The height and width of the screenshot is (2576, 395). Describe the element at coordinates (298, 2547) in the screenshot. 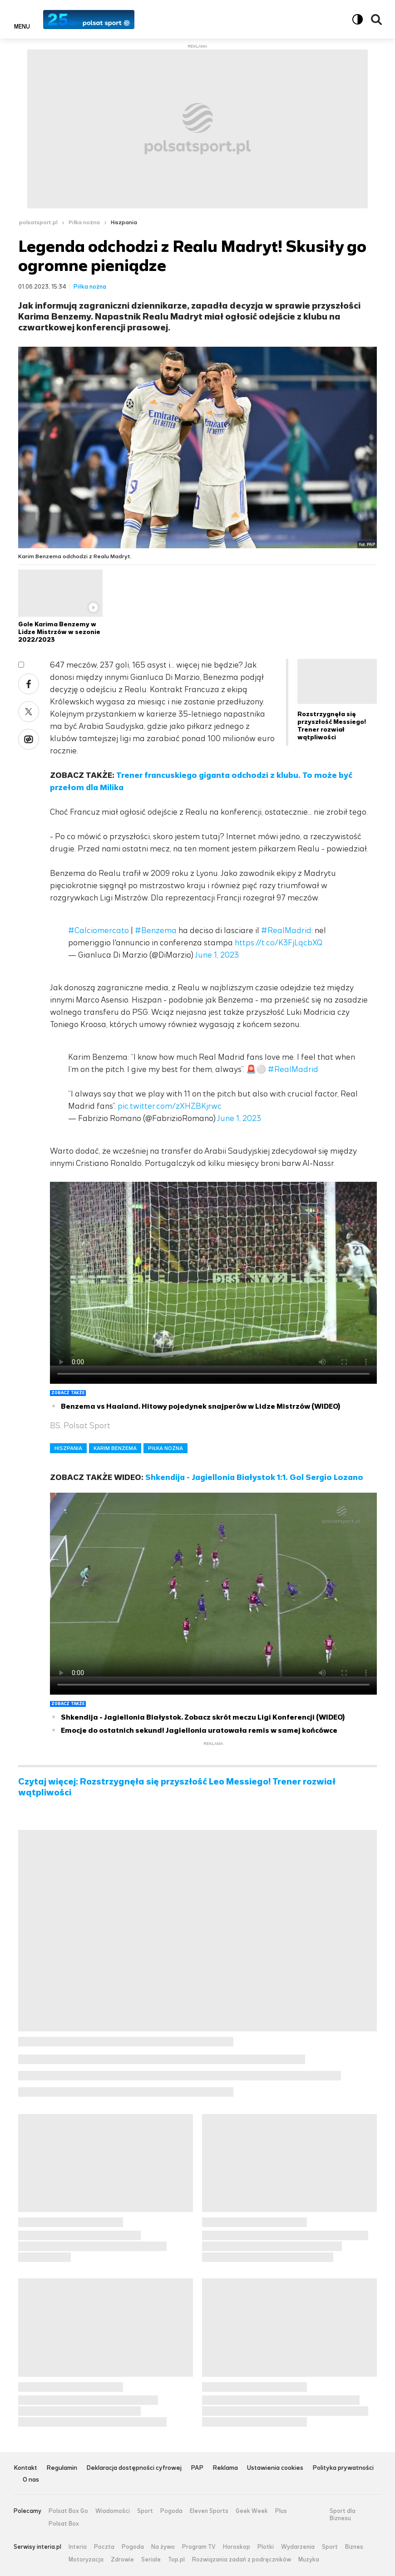

I see `Wydarzenia` at that location.